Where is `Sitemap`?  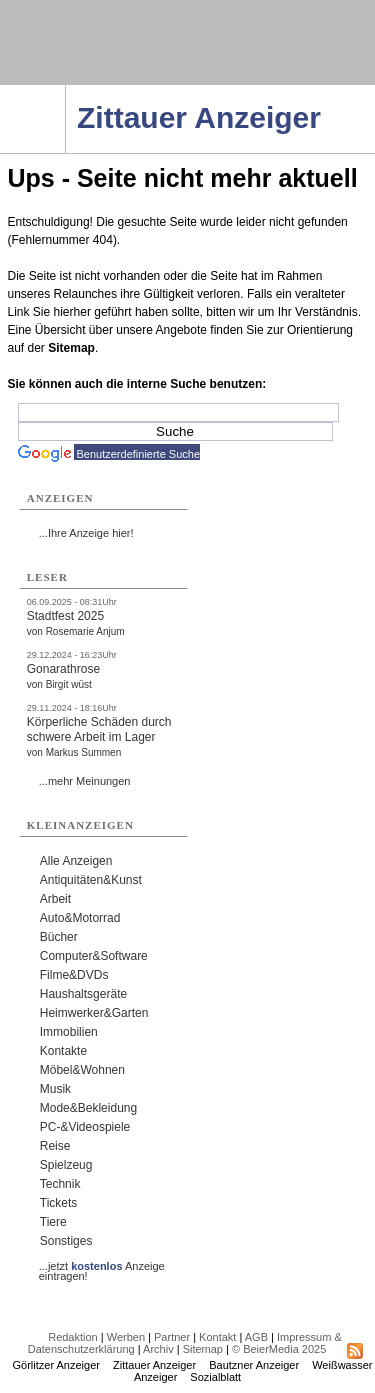 Sitemap is located at coordinates (71, 348).